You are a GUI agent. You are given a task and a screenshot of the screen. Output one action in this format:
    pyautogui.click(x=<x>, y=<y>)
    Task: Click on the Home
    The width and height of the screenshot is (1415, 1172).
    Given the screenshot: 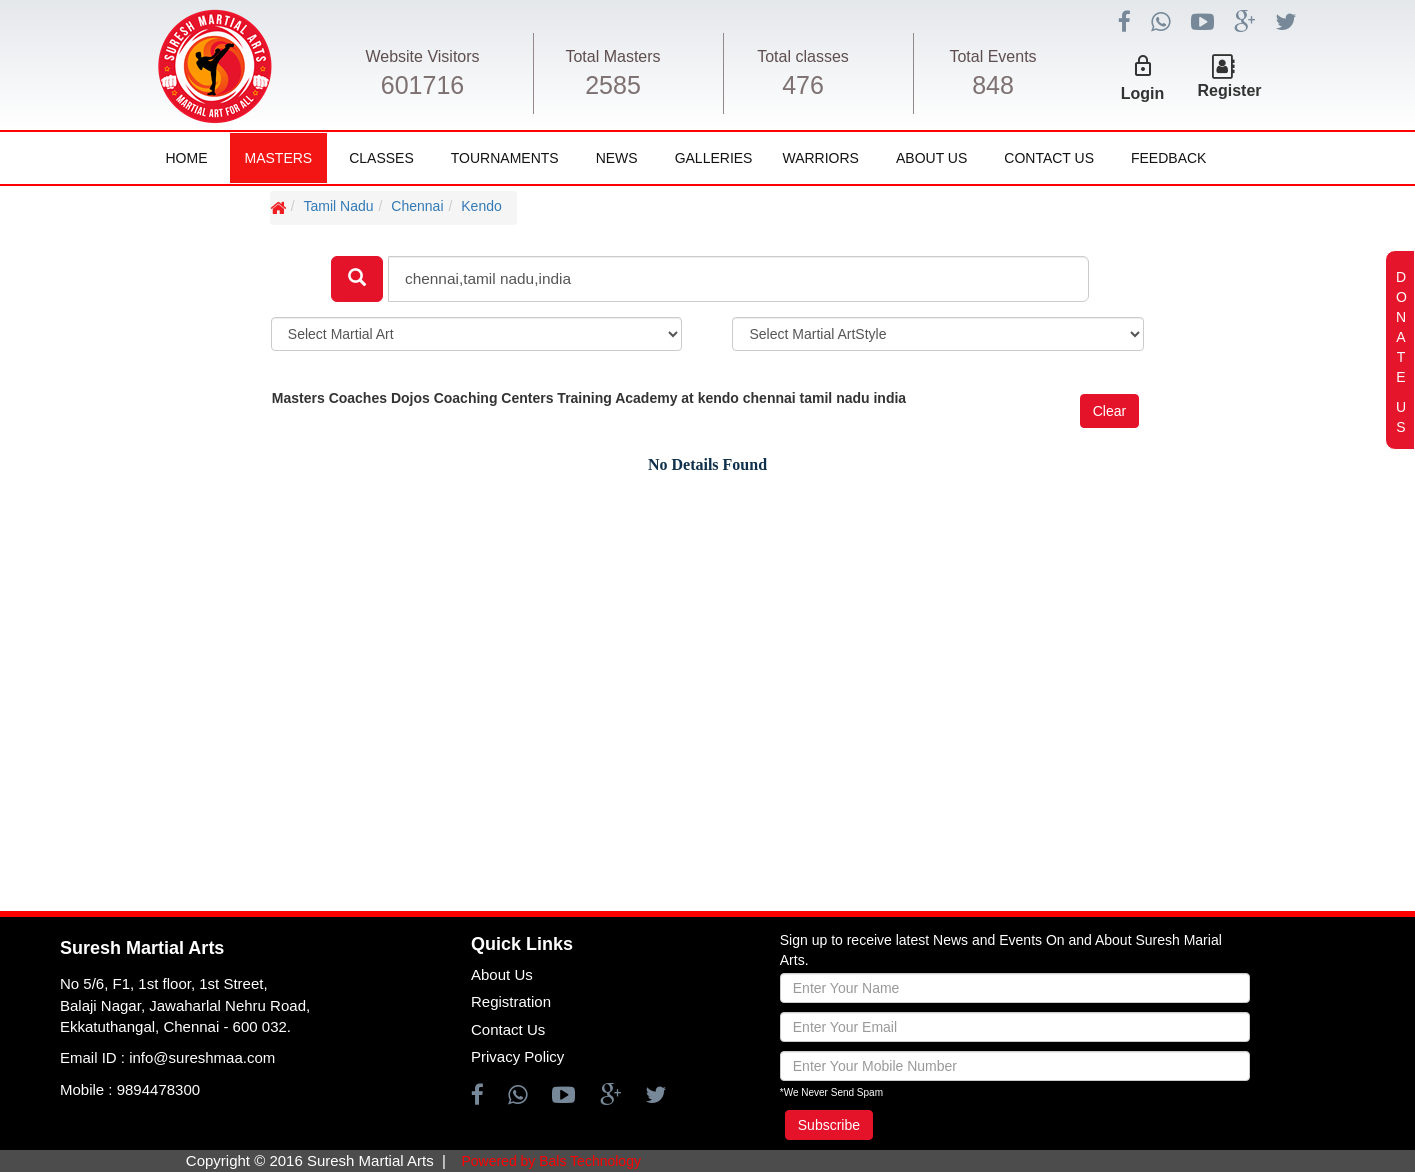 What is the action you would take?
    pyautogui.click(x=187, y=158)
    